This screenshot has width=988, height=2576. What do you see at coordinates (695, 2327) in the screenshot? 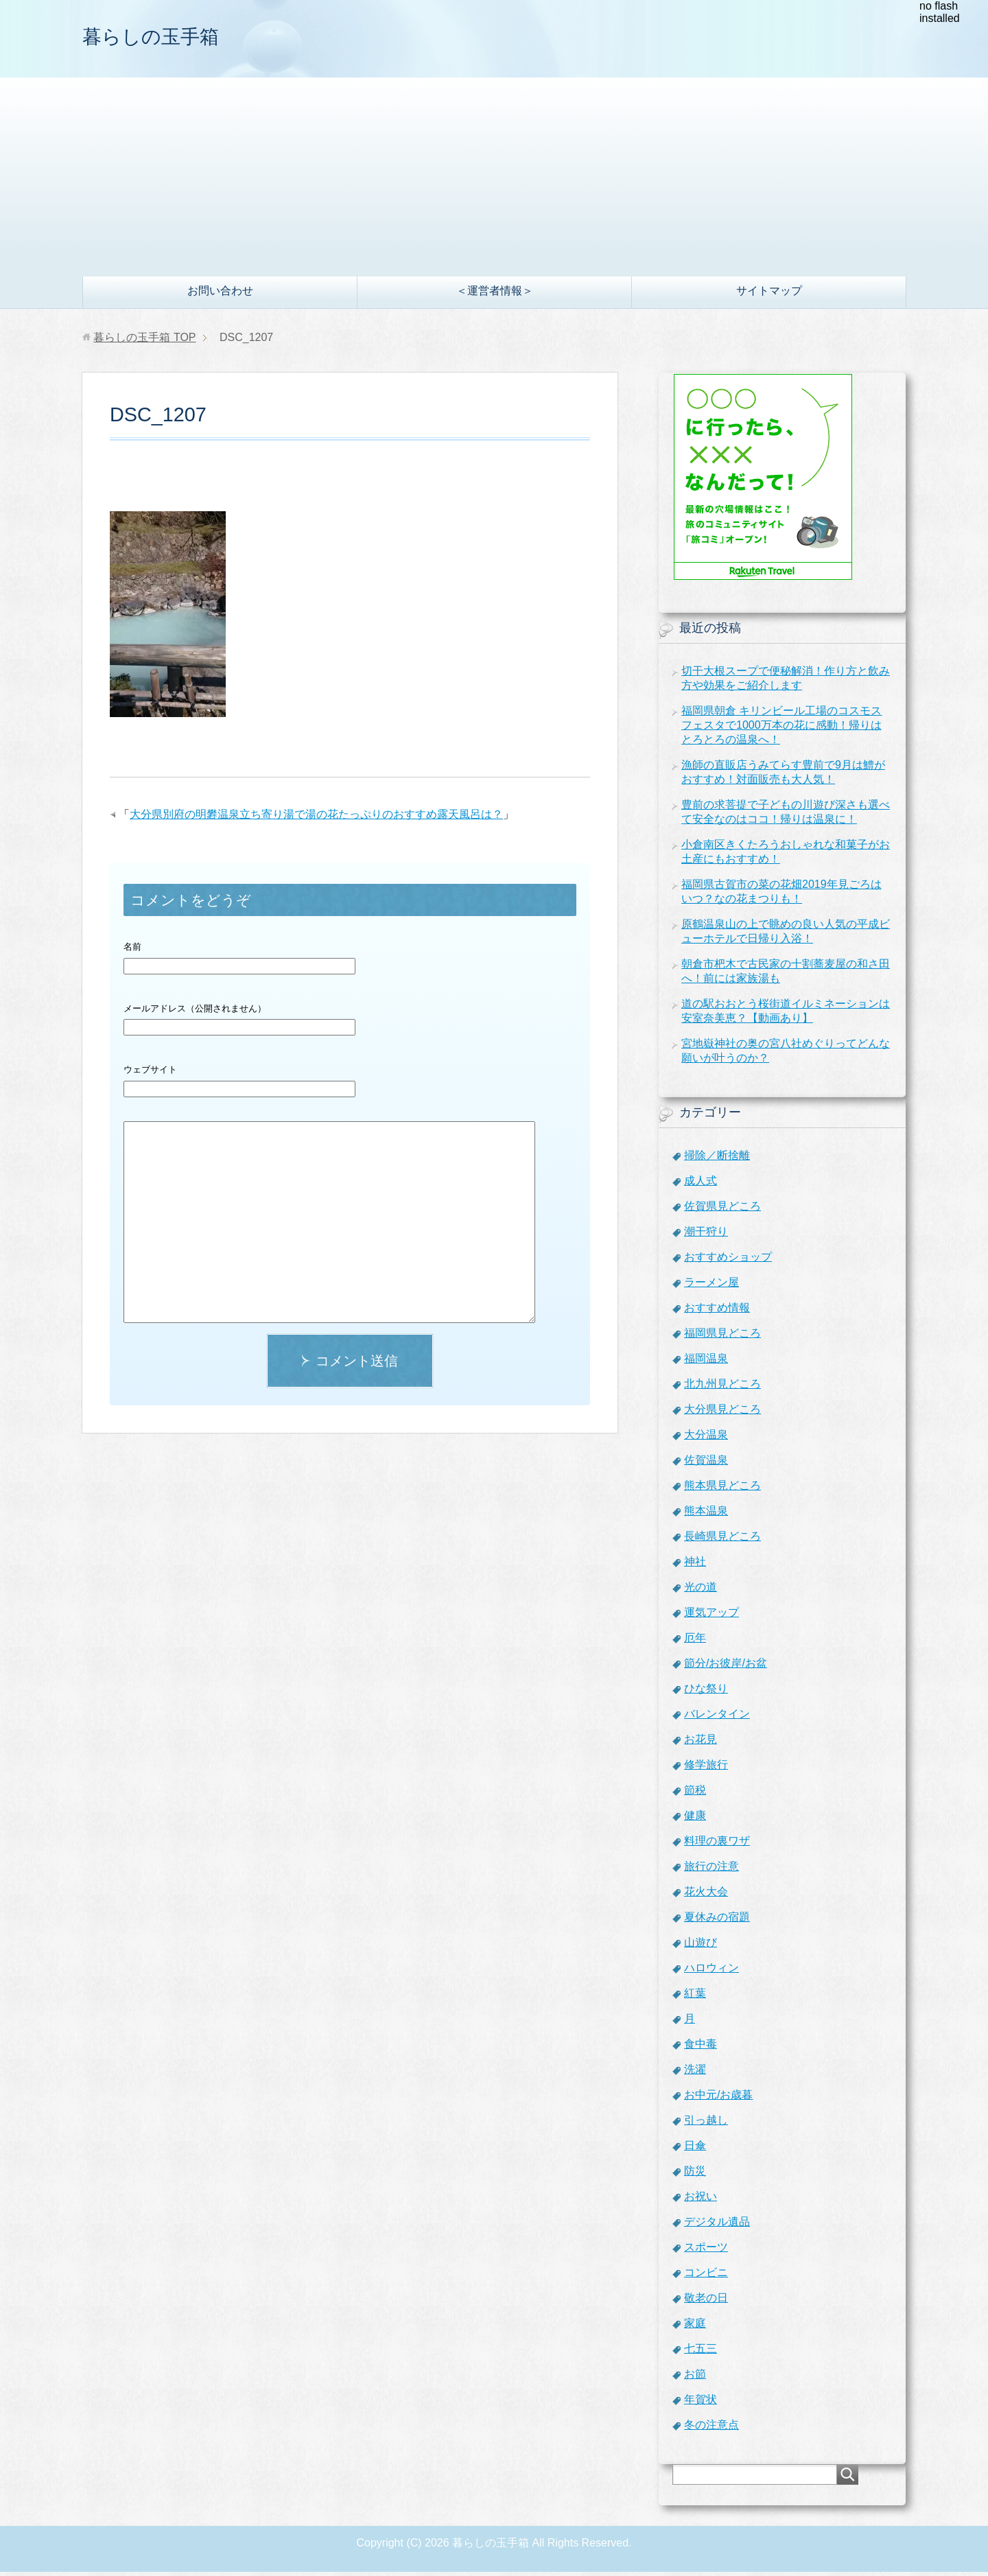
I see `家庭` at bounding box center [695, 2327].